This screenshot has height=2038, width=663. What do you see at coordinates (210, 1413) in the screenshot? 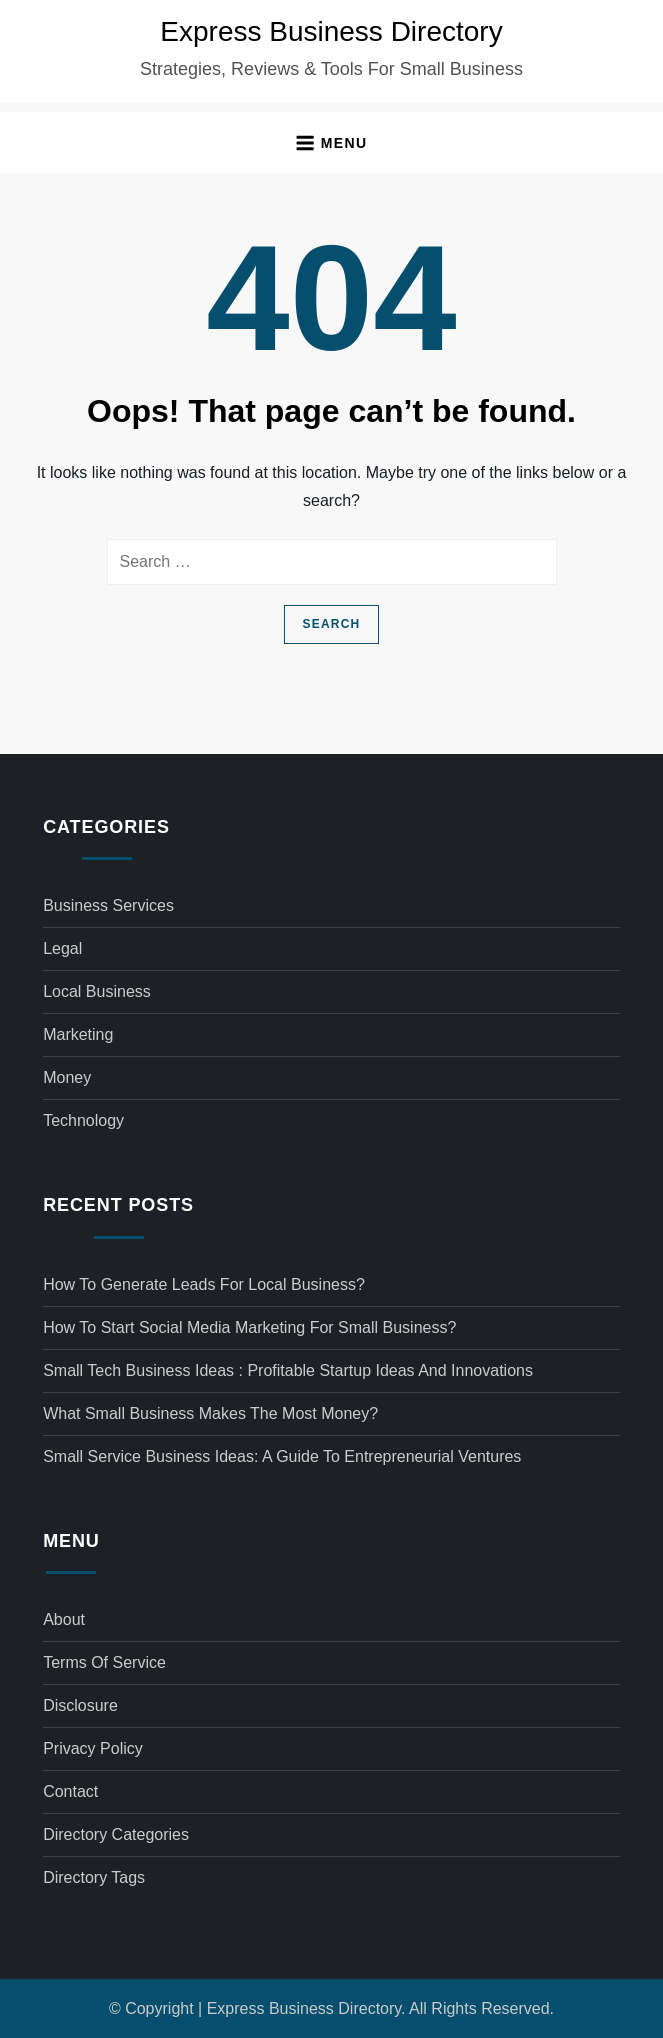
I see `What small business makes the most money?` at bounding box center [210, 1413].